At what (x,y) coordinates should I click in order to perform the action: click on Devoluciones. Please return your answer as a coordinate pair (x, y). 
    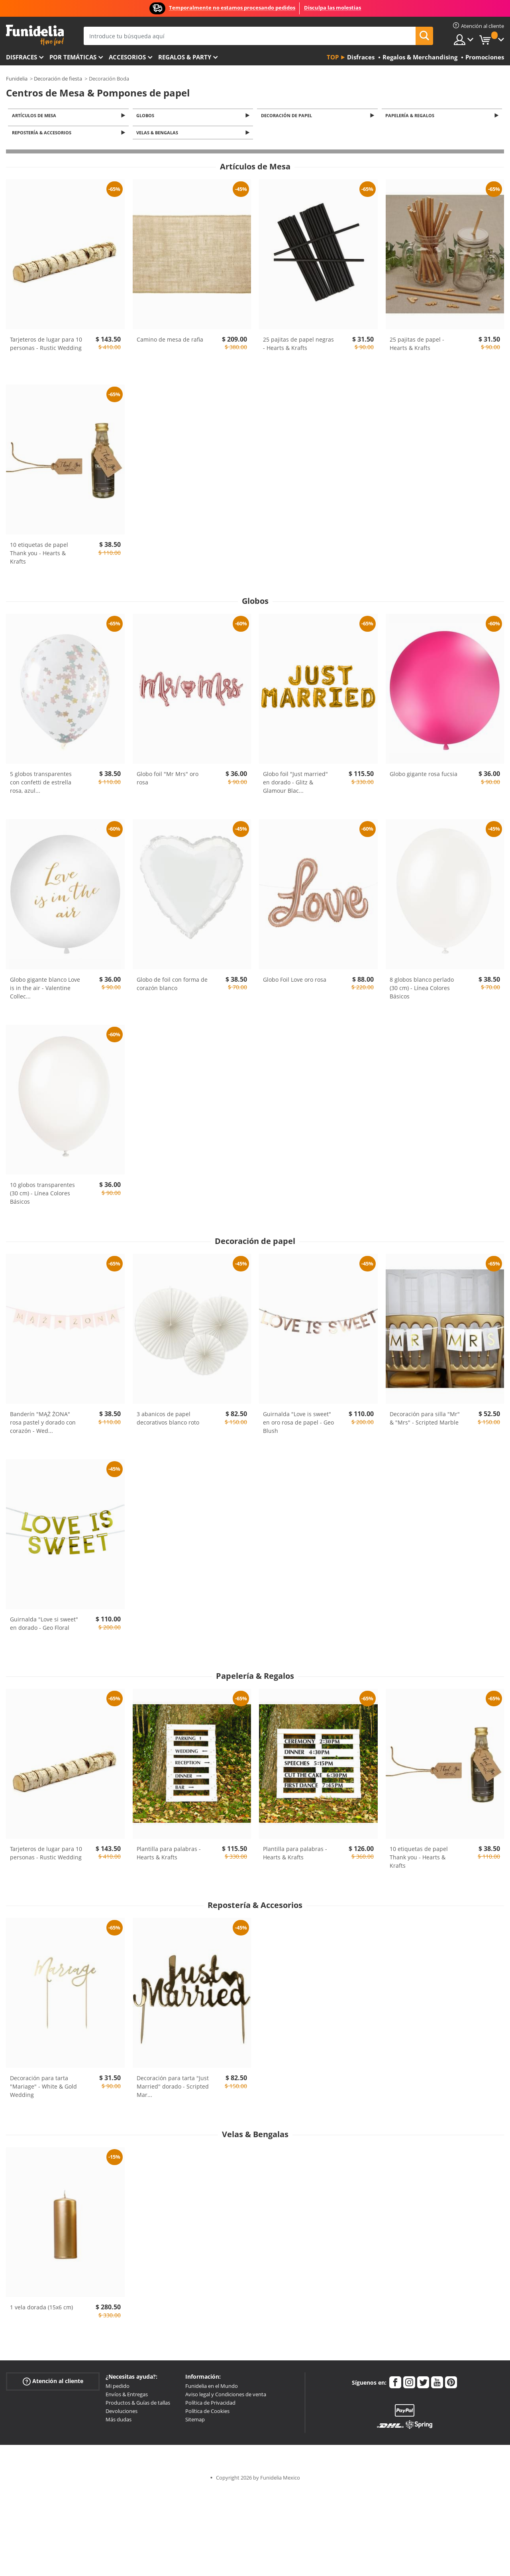
    Looking at the image, I should click on (121, 2413).